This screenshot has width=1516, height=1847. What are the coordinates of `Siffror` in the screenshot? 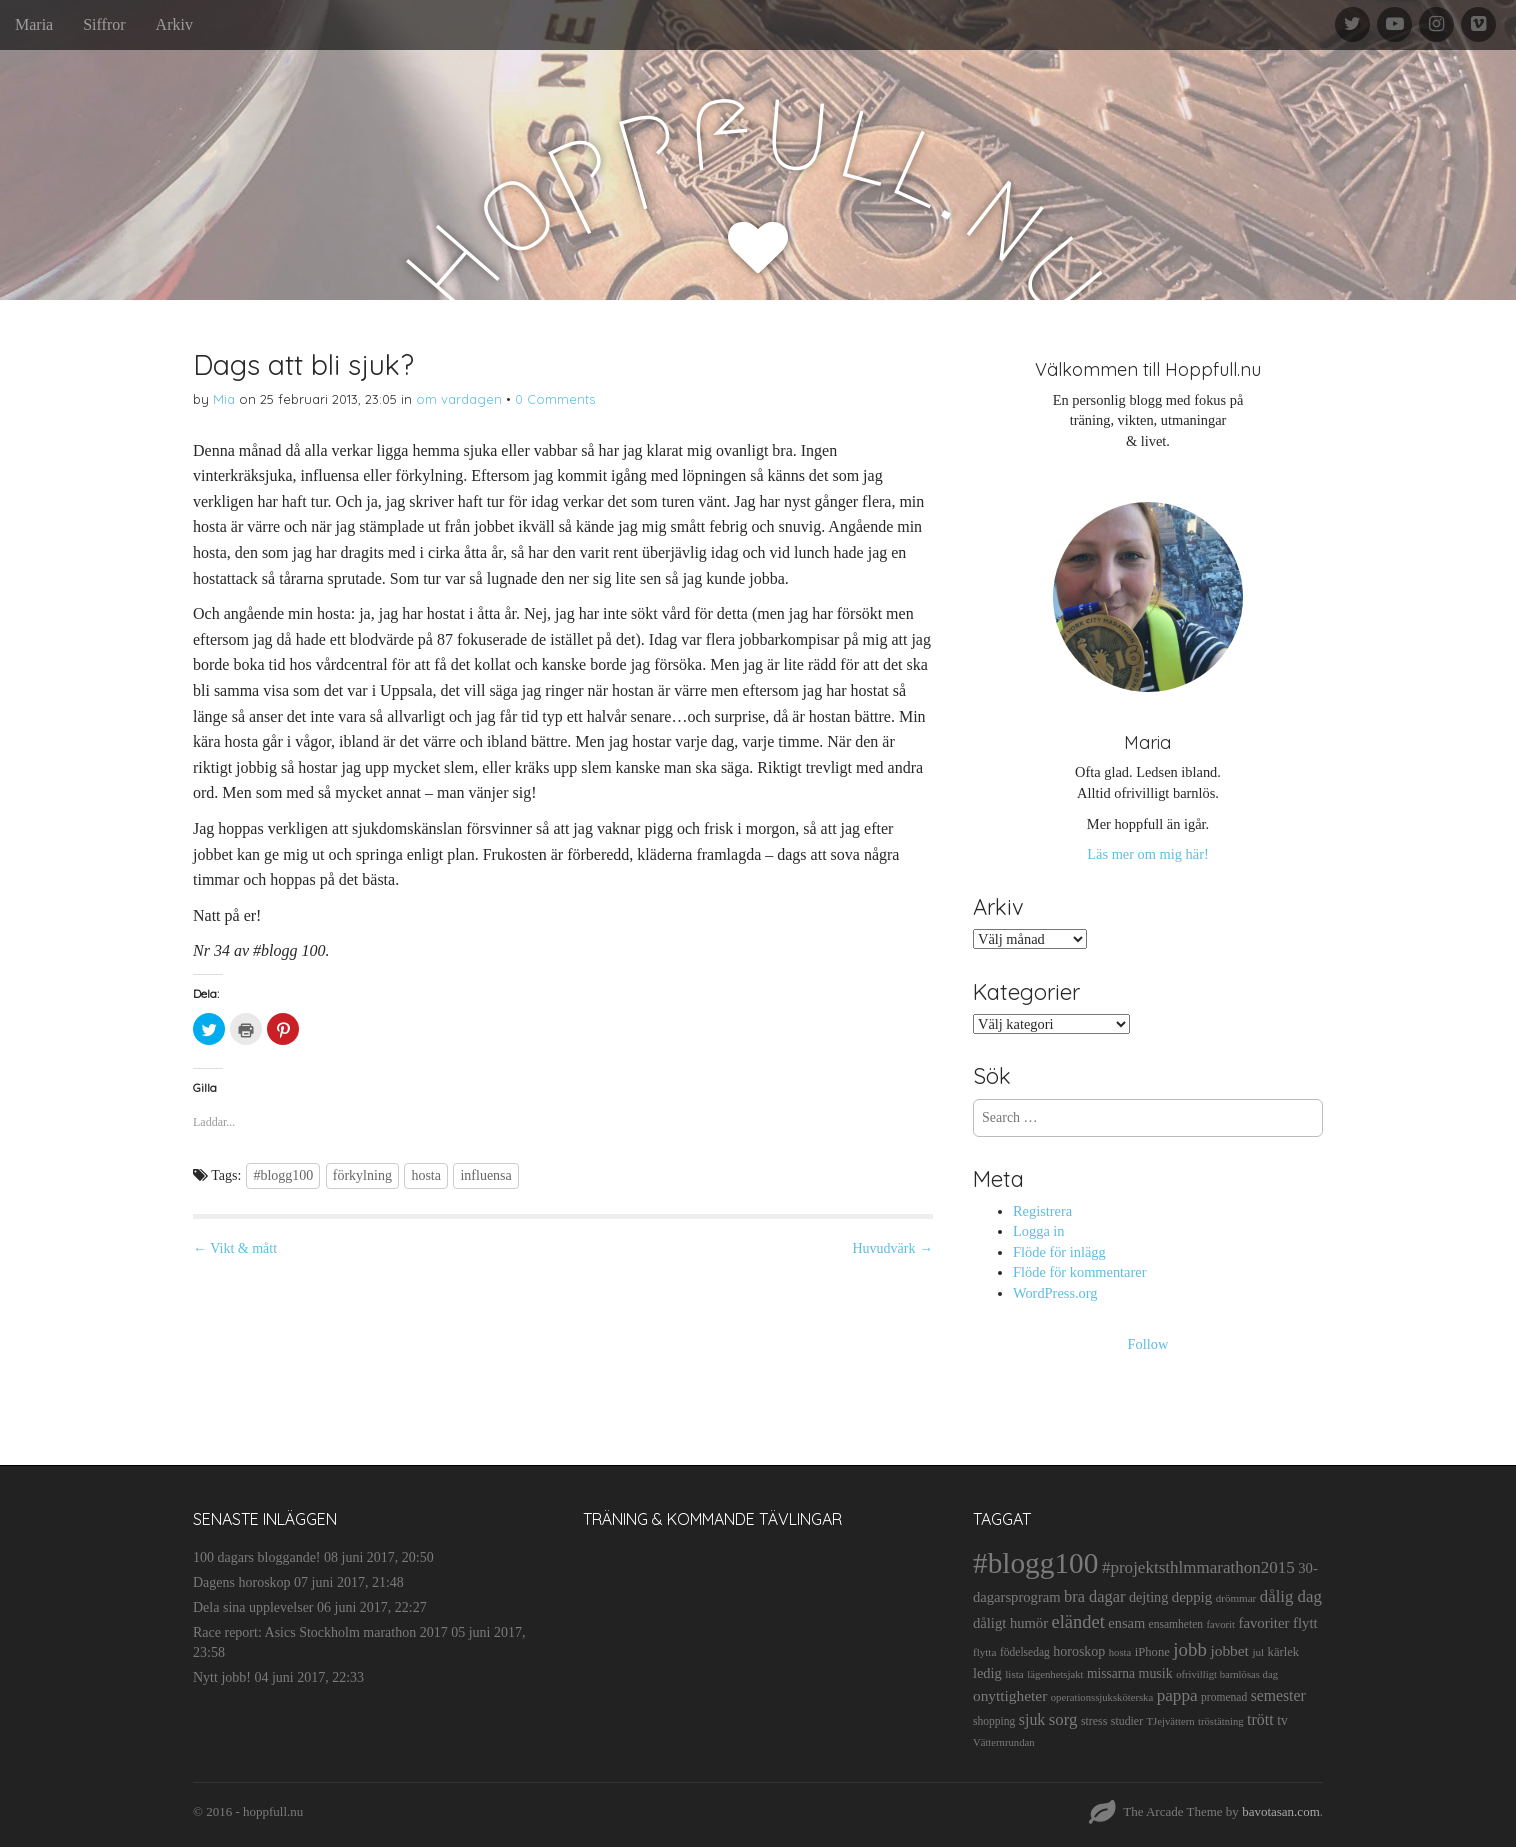 It's located at (104, 24).